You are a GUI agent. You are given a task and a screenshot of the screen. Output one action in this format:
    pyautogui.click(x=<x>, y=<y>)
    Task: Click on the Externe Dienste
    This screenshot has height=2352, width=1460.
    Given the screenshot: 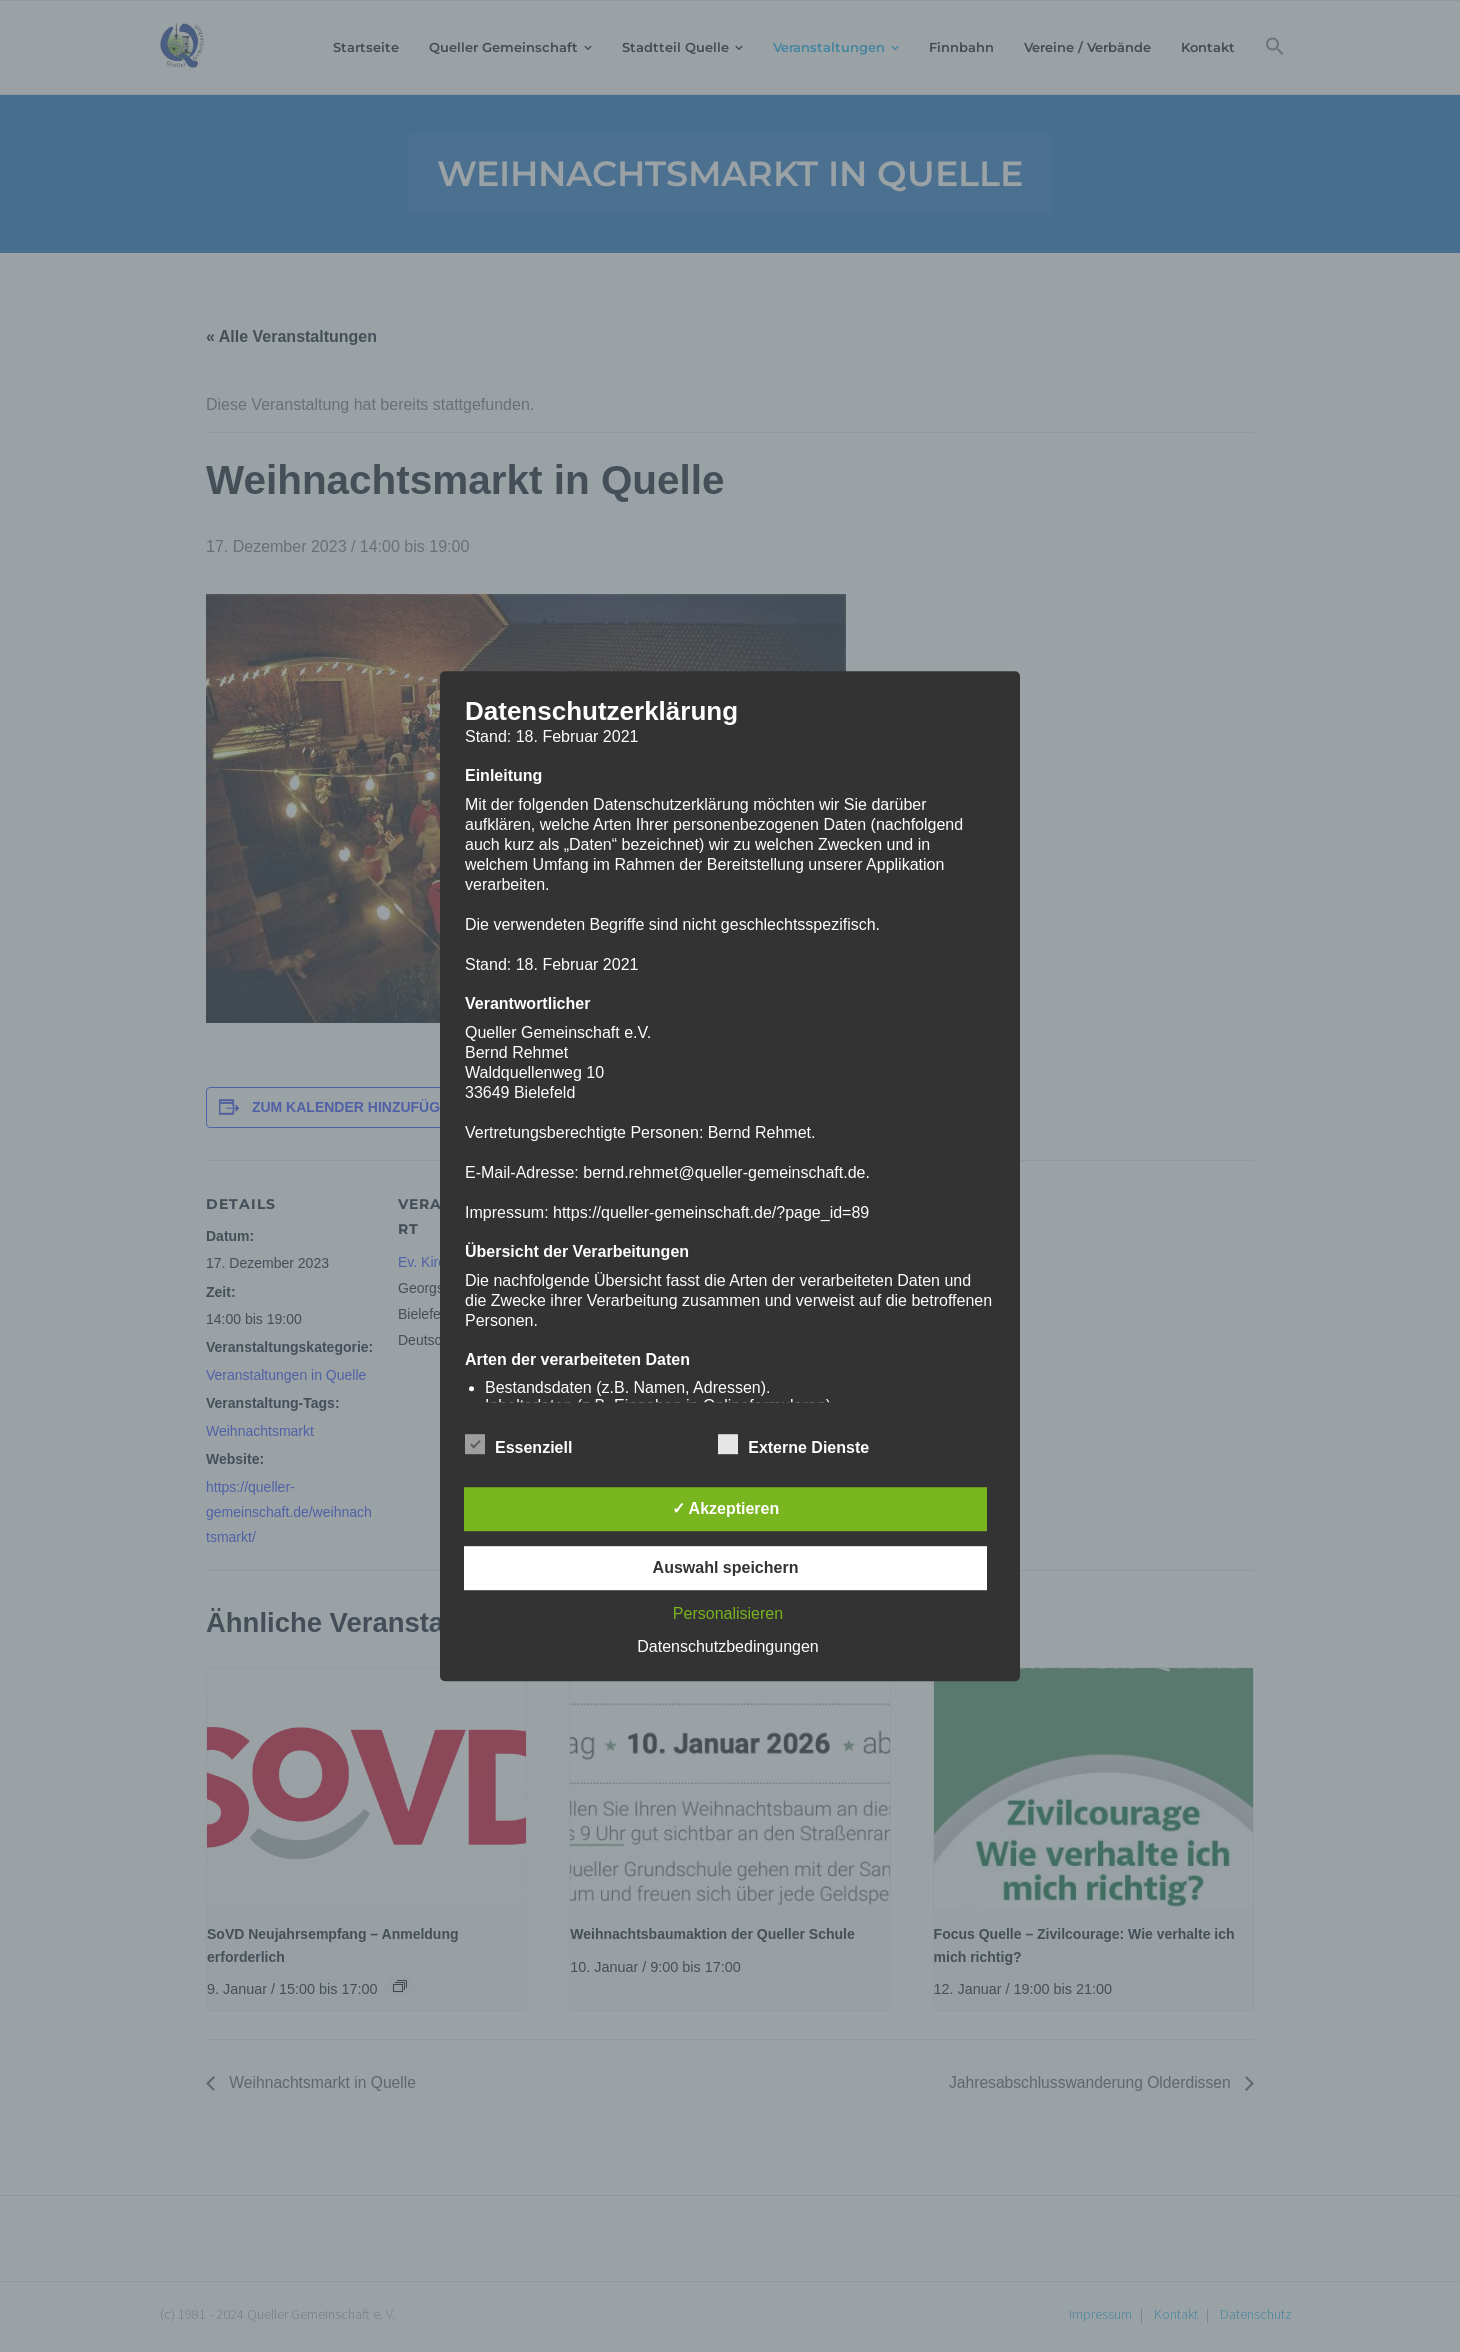 What is the action you would take?
    pyautogui.click(x=793, y=1444)
    